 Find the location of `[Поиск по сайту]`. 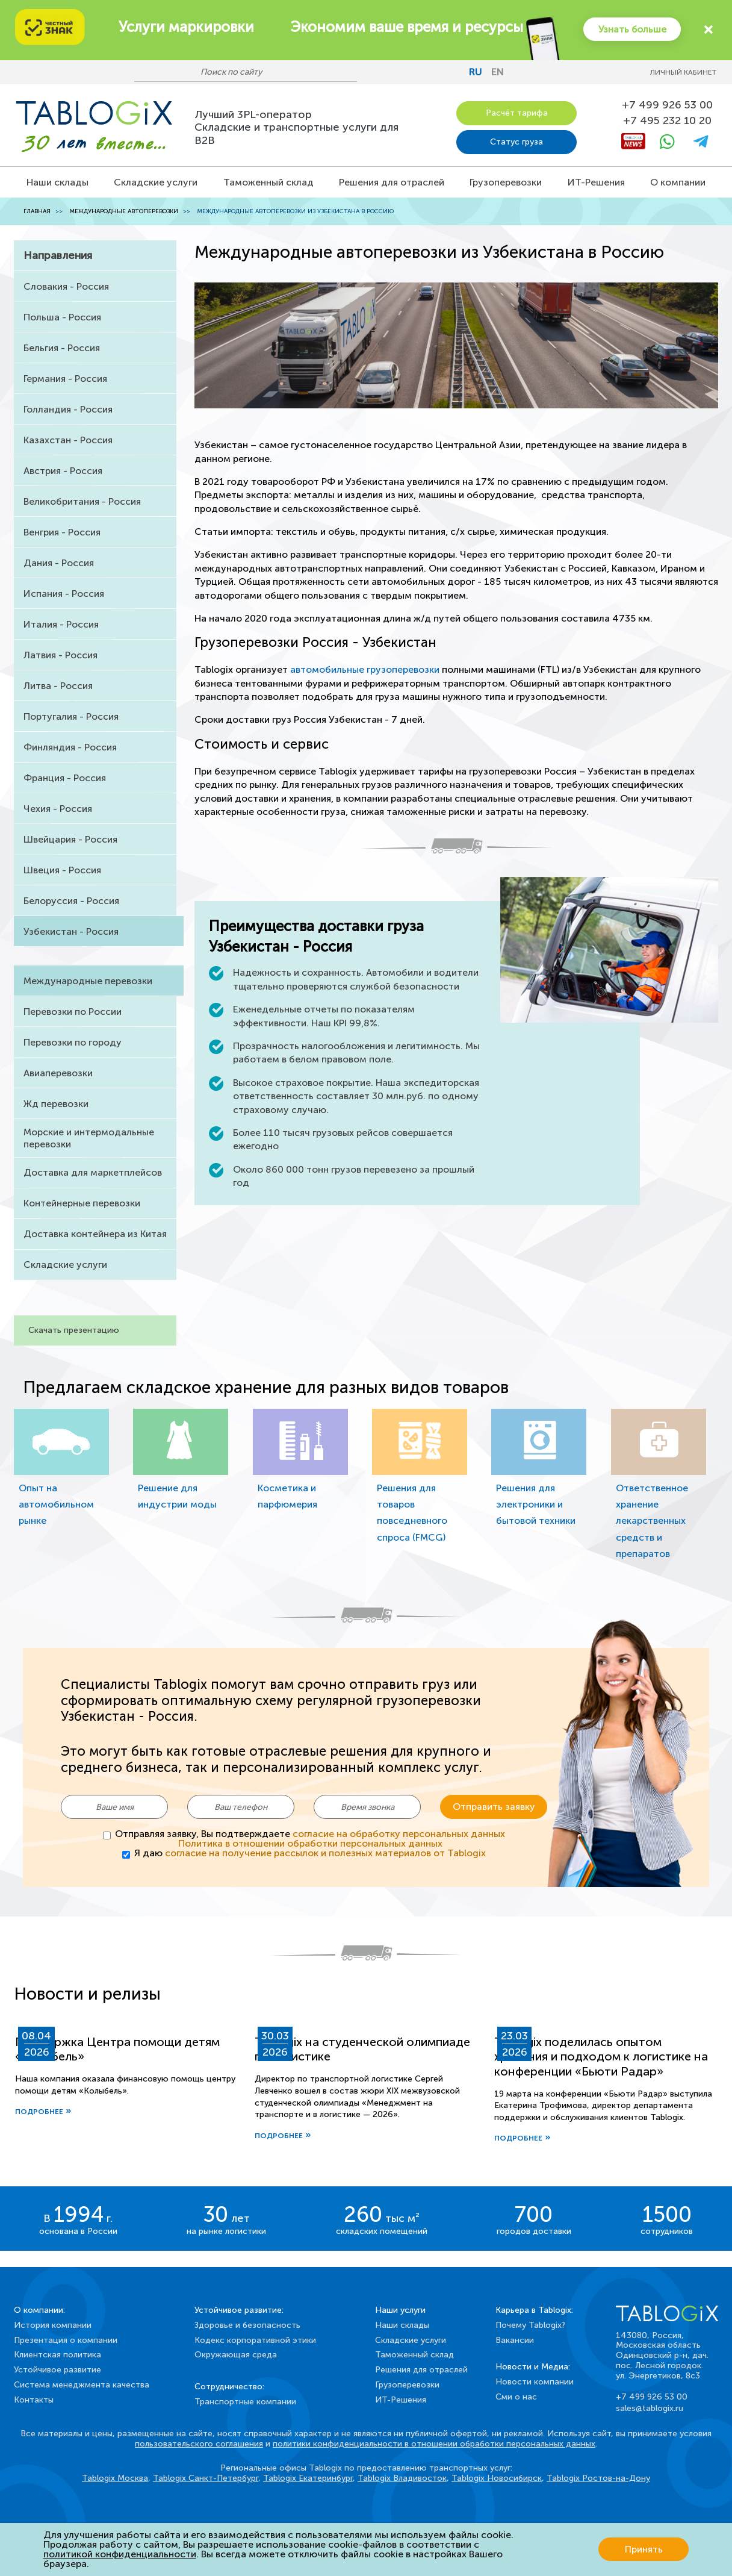

[Поиск по сайту] is located at coordinates (240, 72).